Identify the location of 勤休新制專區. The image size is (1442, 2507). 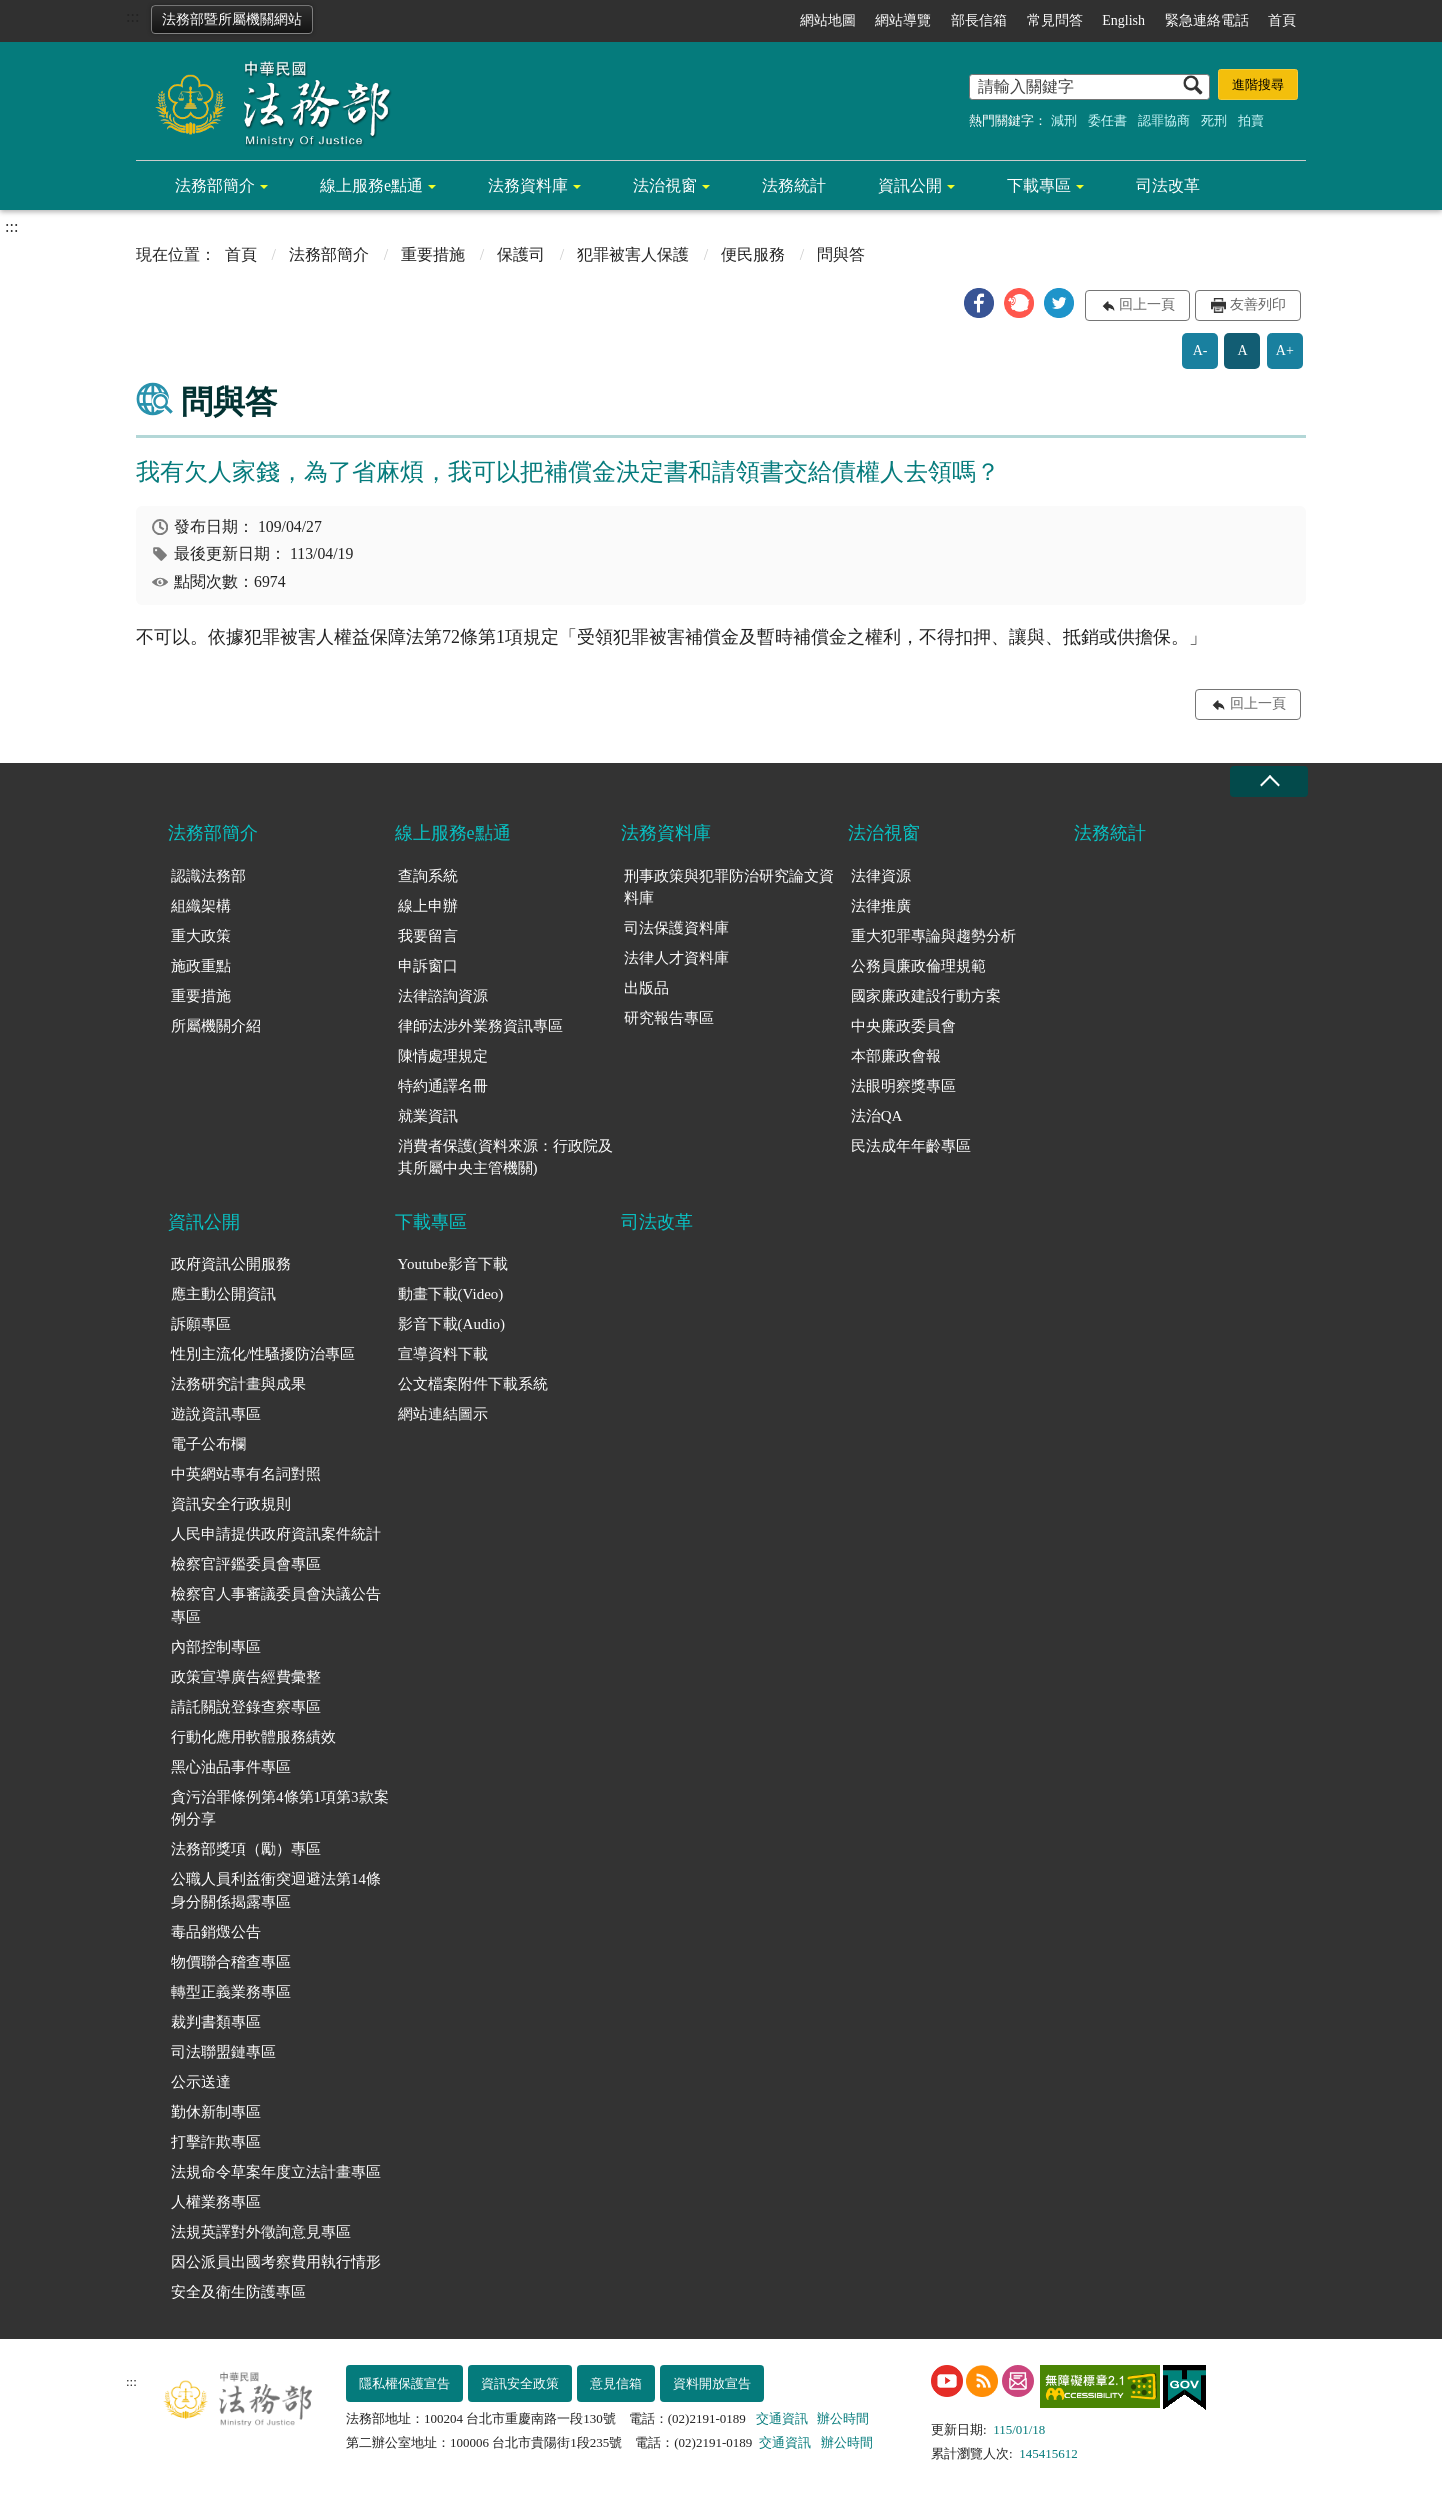
(216, 2112).